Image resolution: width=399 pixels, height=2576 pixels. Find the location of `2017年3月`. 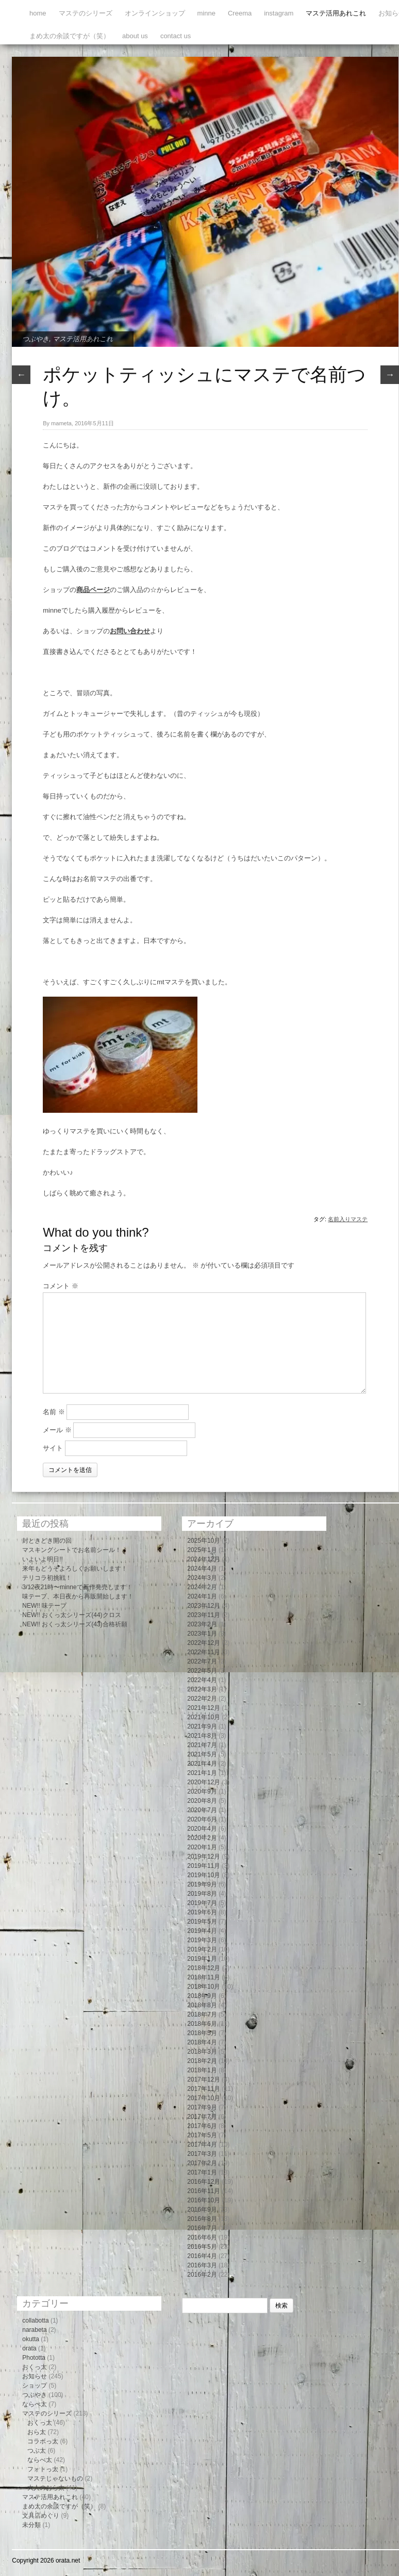

2017年3月 is located at coordinates (202, 2153).